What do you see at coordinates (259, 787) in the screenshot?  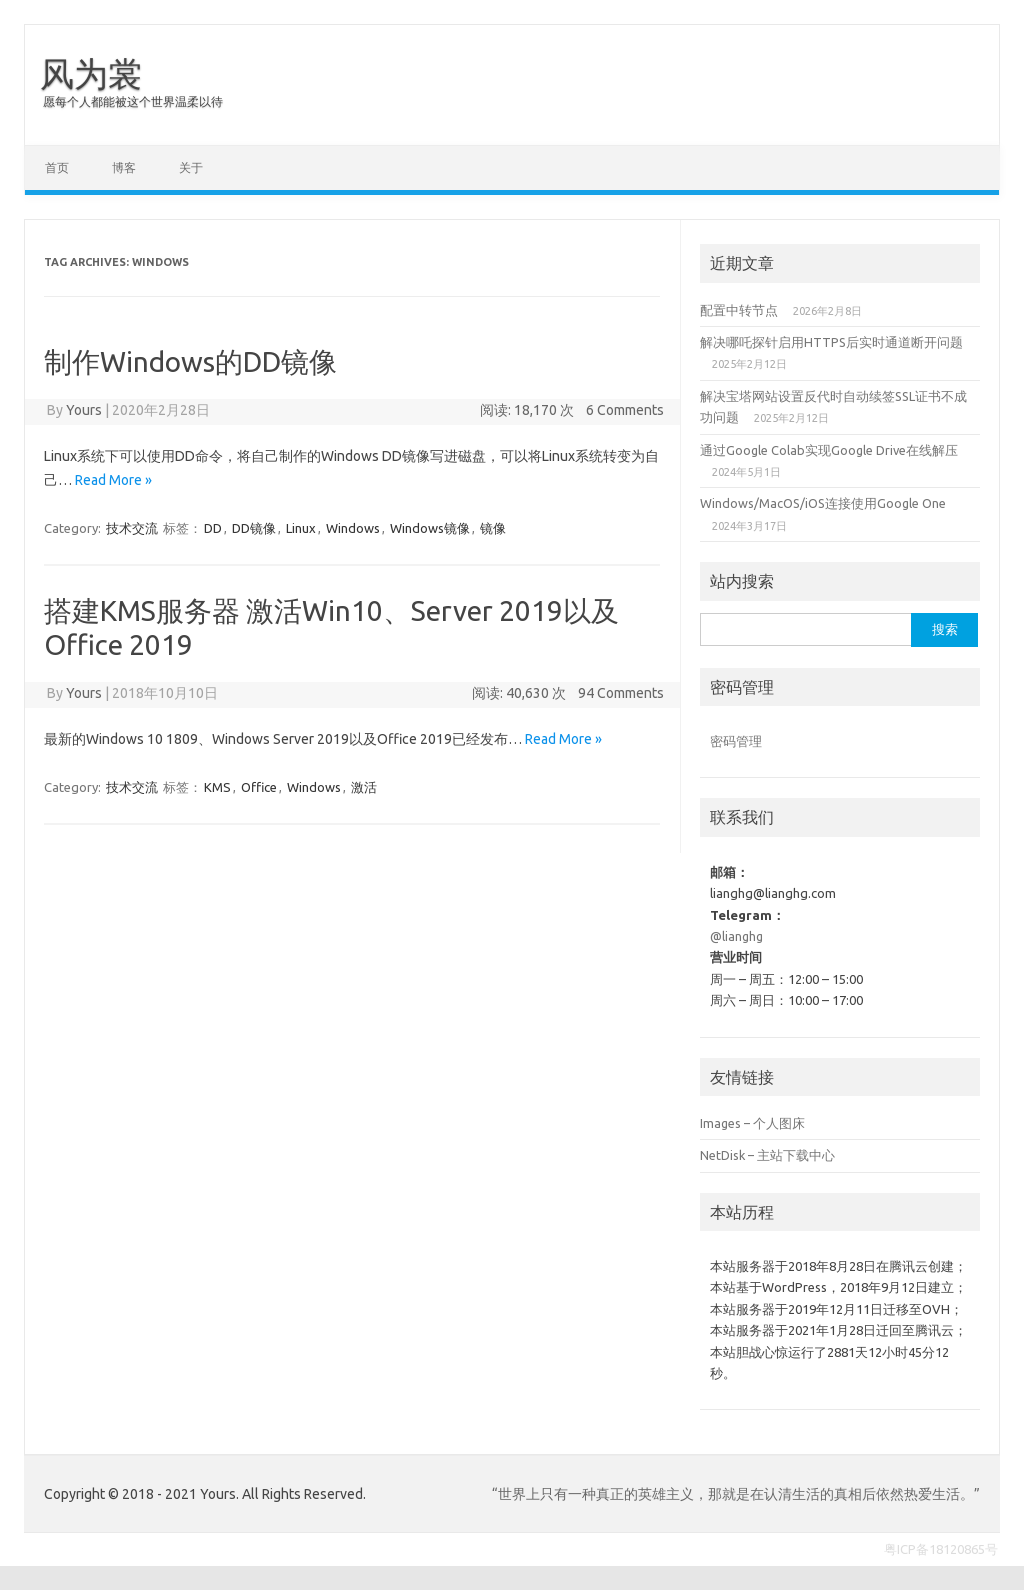 I see `Office` at bounding box center [259, 787].